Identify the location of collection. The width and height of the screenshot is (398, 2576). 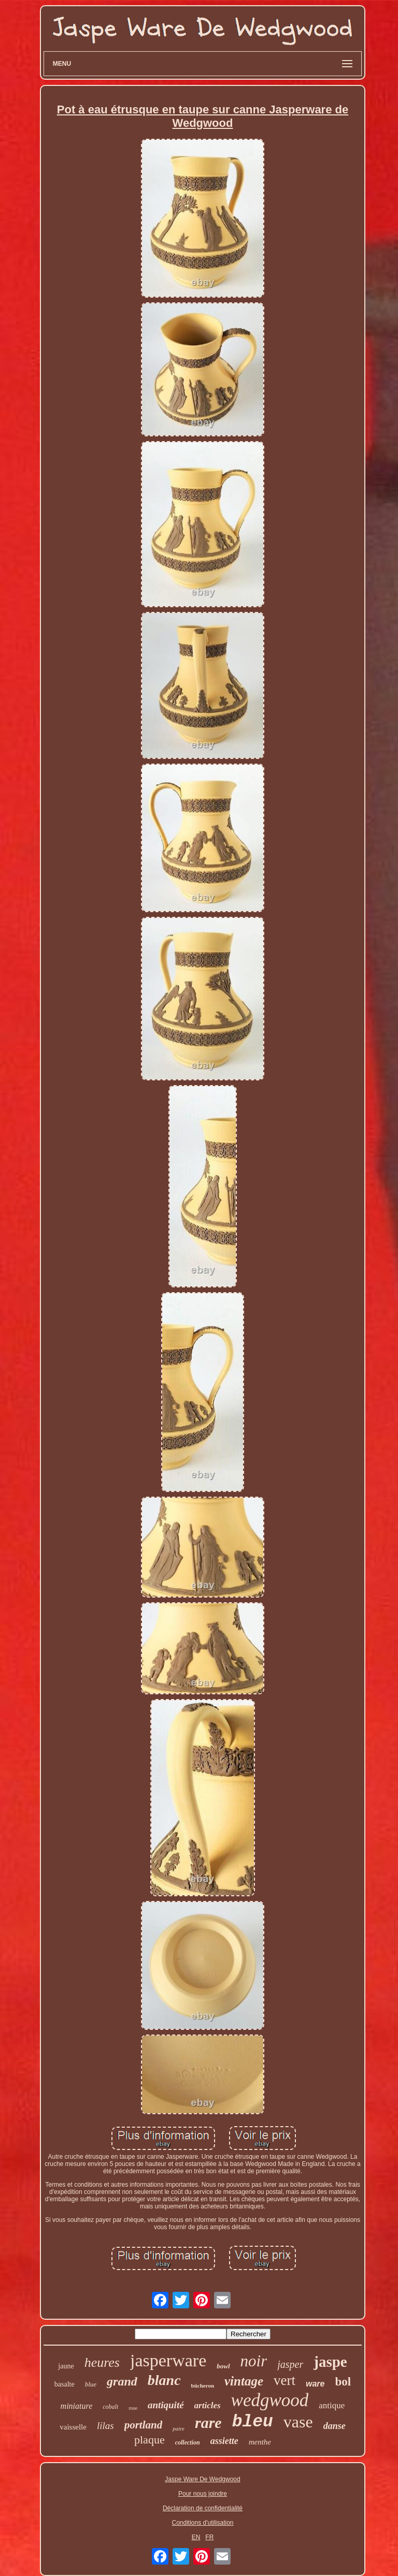
(187, 2442).